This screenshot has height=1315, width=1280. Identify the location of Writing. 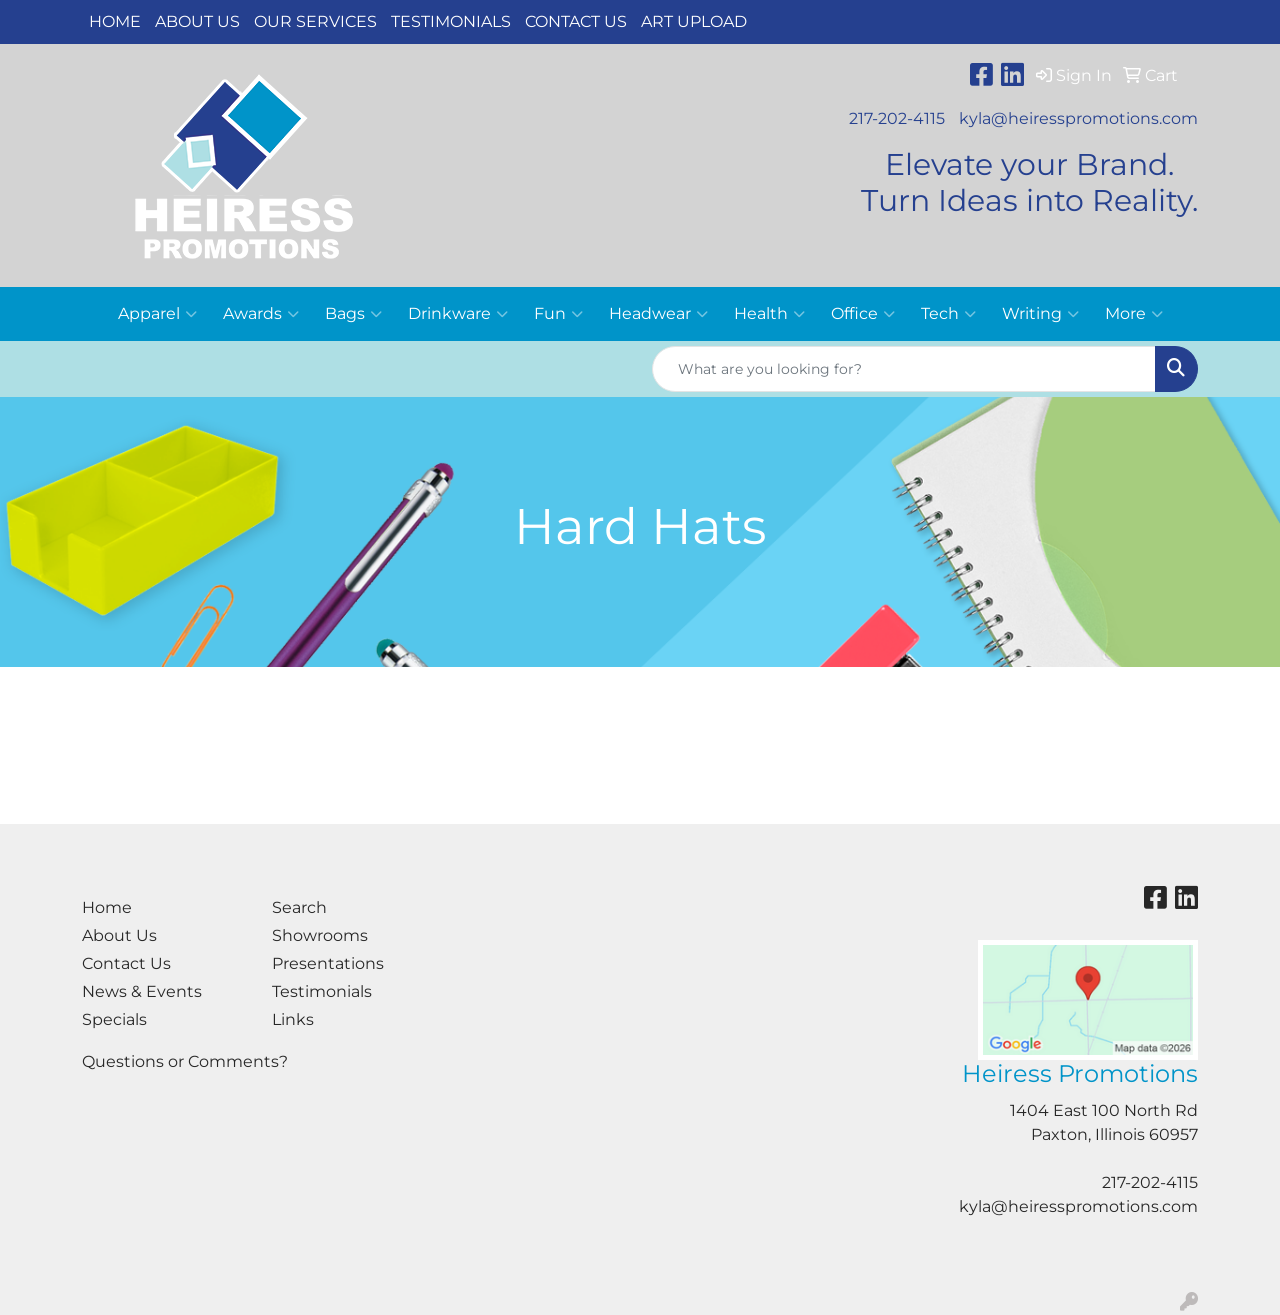
(1040, 314).